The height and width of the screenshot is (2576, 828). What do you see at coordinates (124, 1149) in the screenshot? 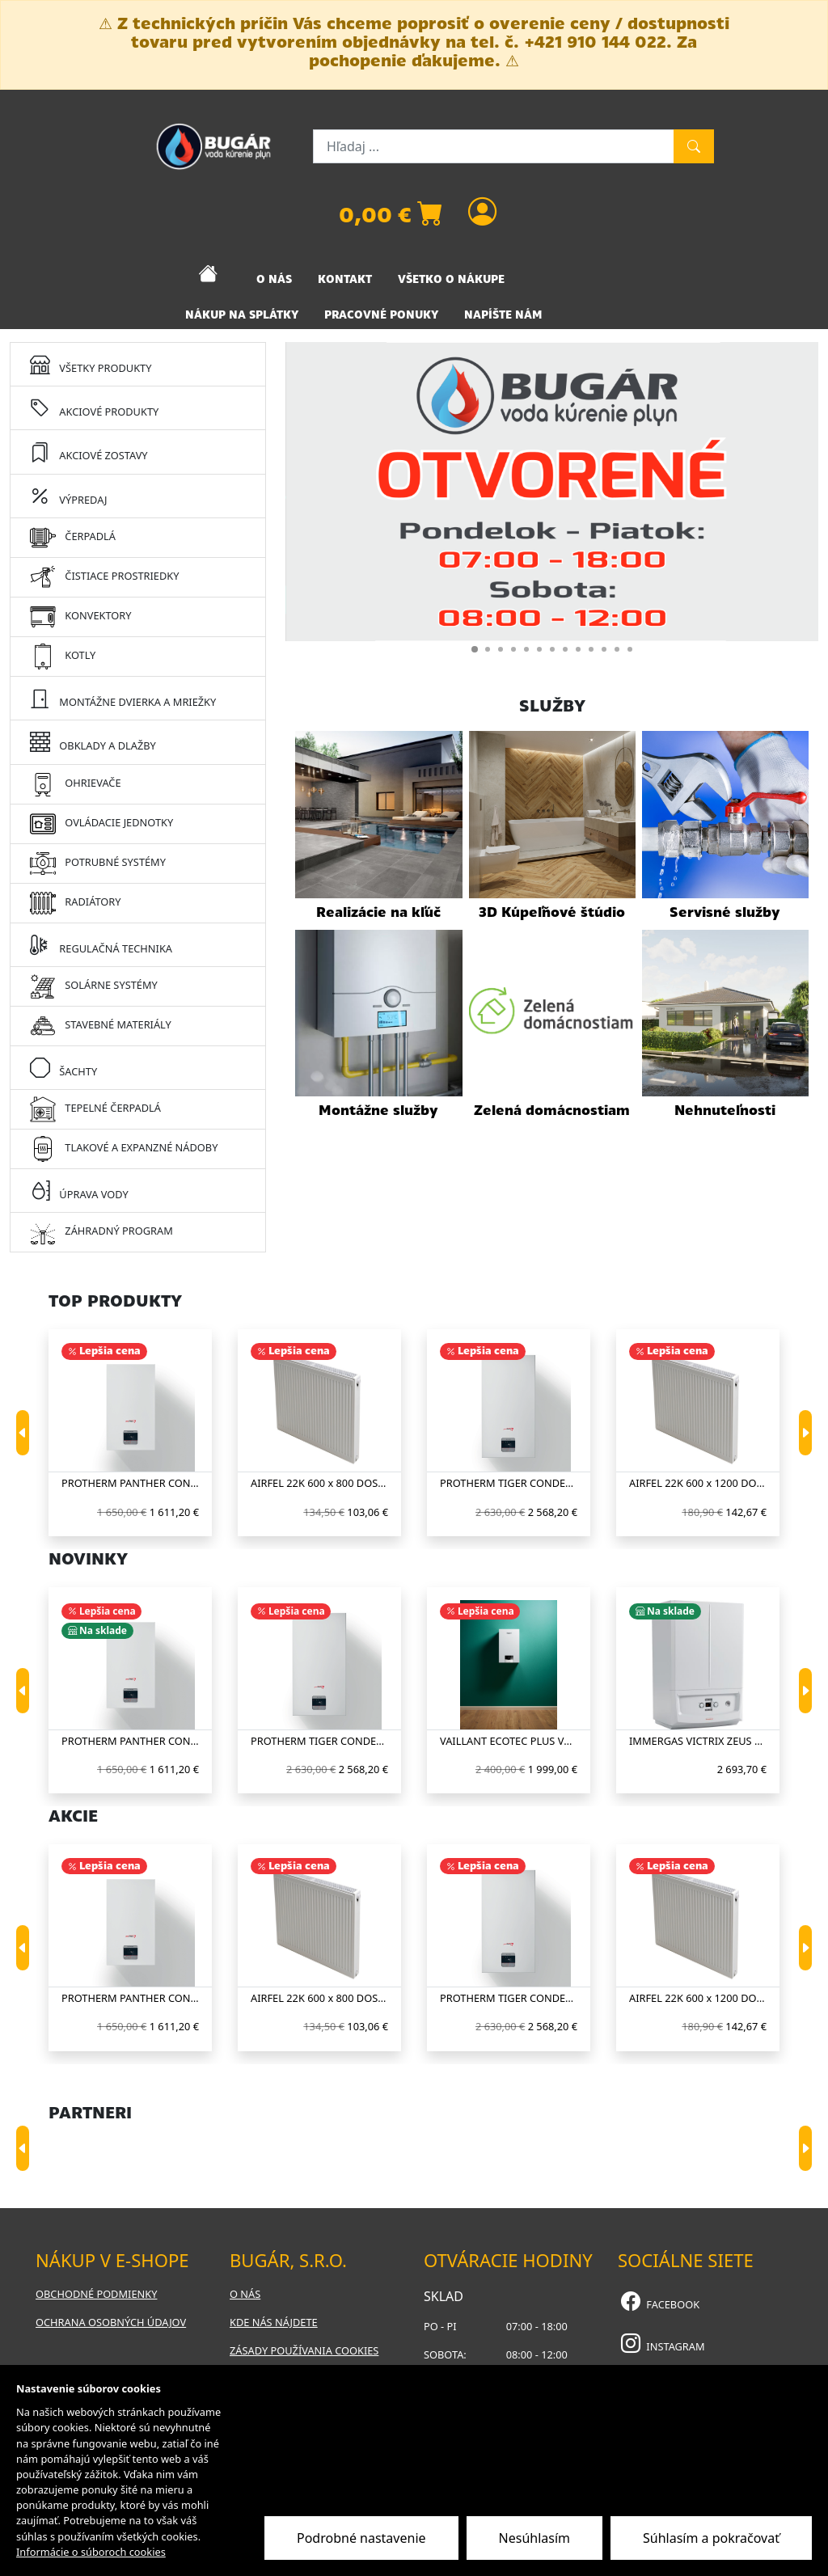
I see `TLAKOVÉ A EXPANZNÉ NÁDOBY` at bounding box center [124, 1149].